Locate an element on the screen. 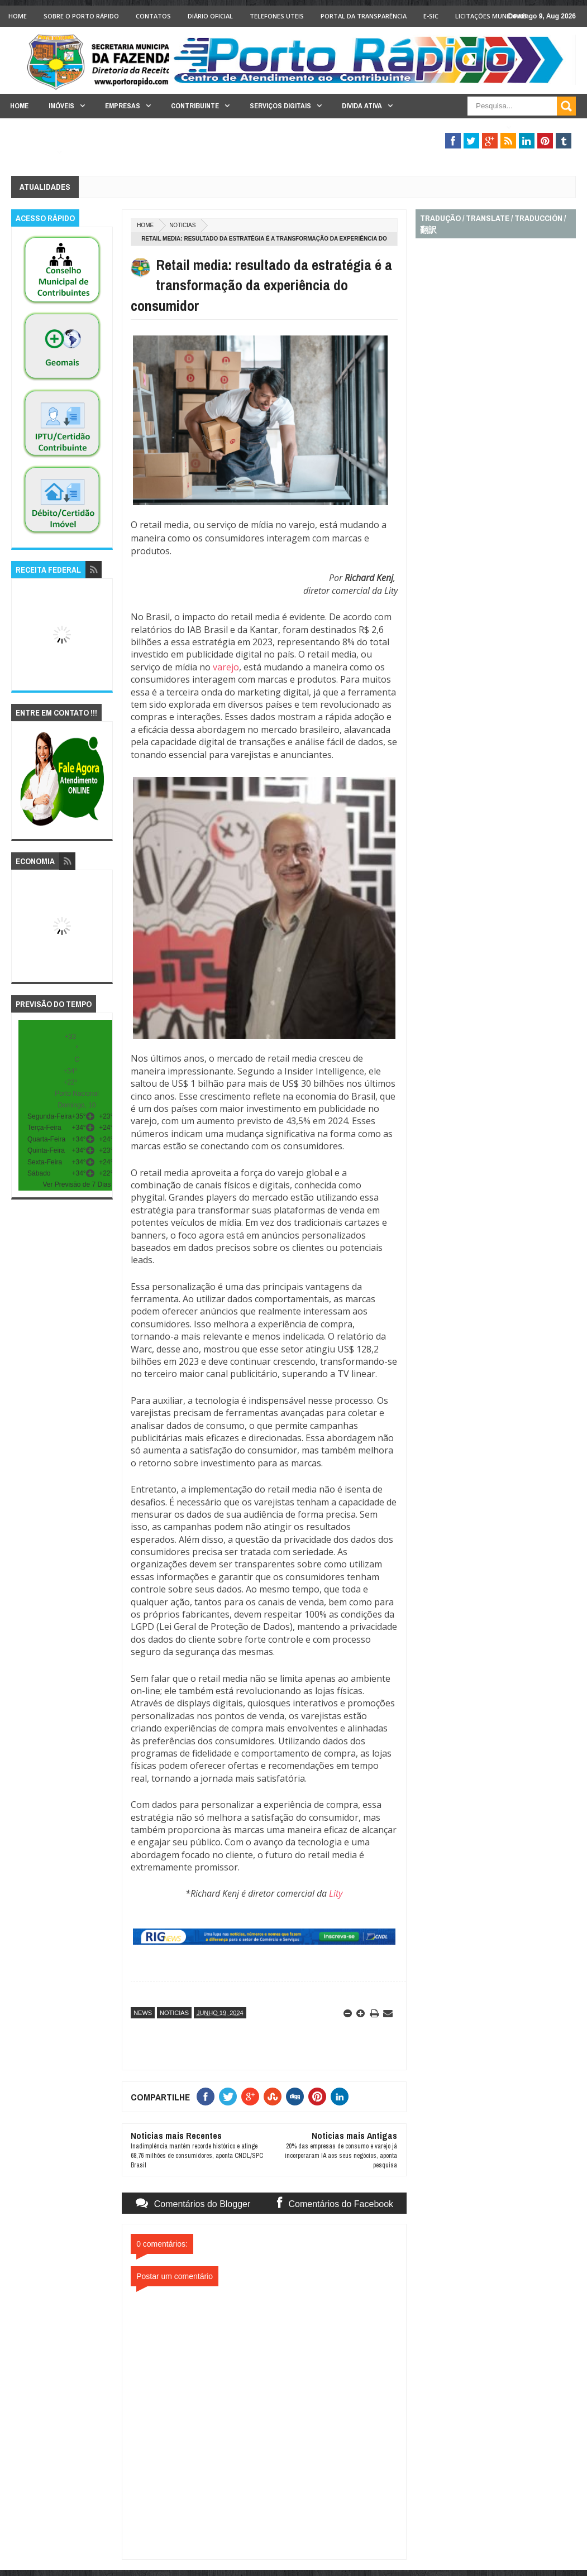 The width and height of the screenshot is (587, 2576). Imóveis is located at coordinates (61, 106).